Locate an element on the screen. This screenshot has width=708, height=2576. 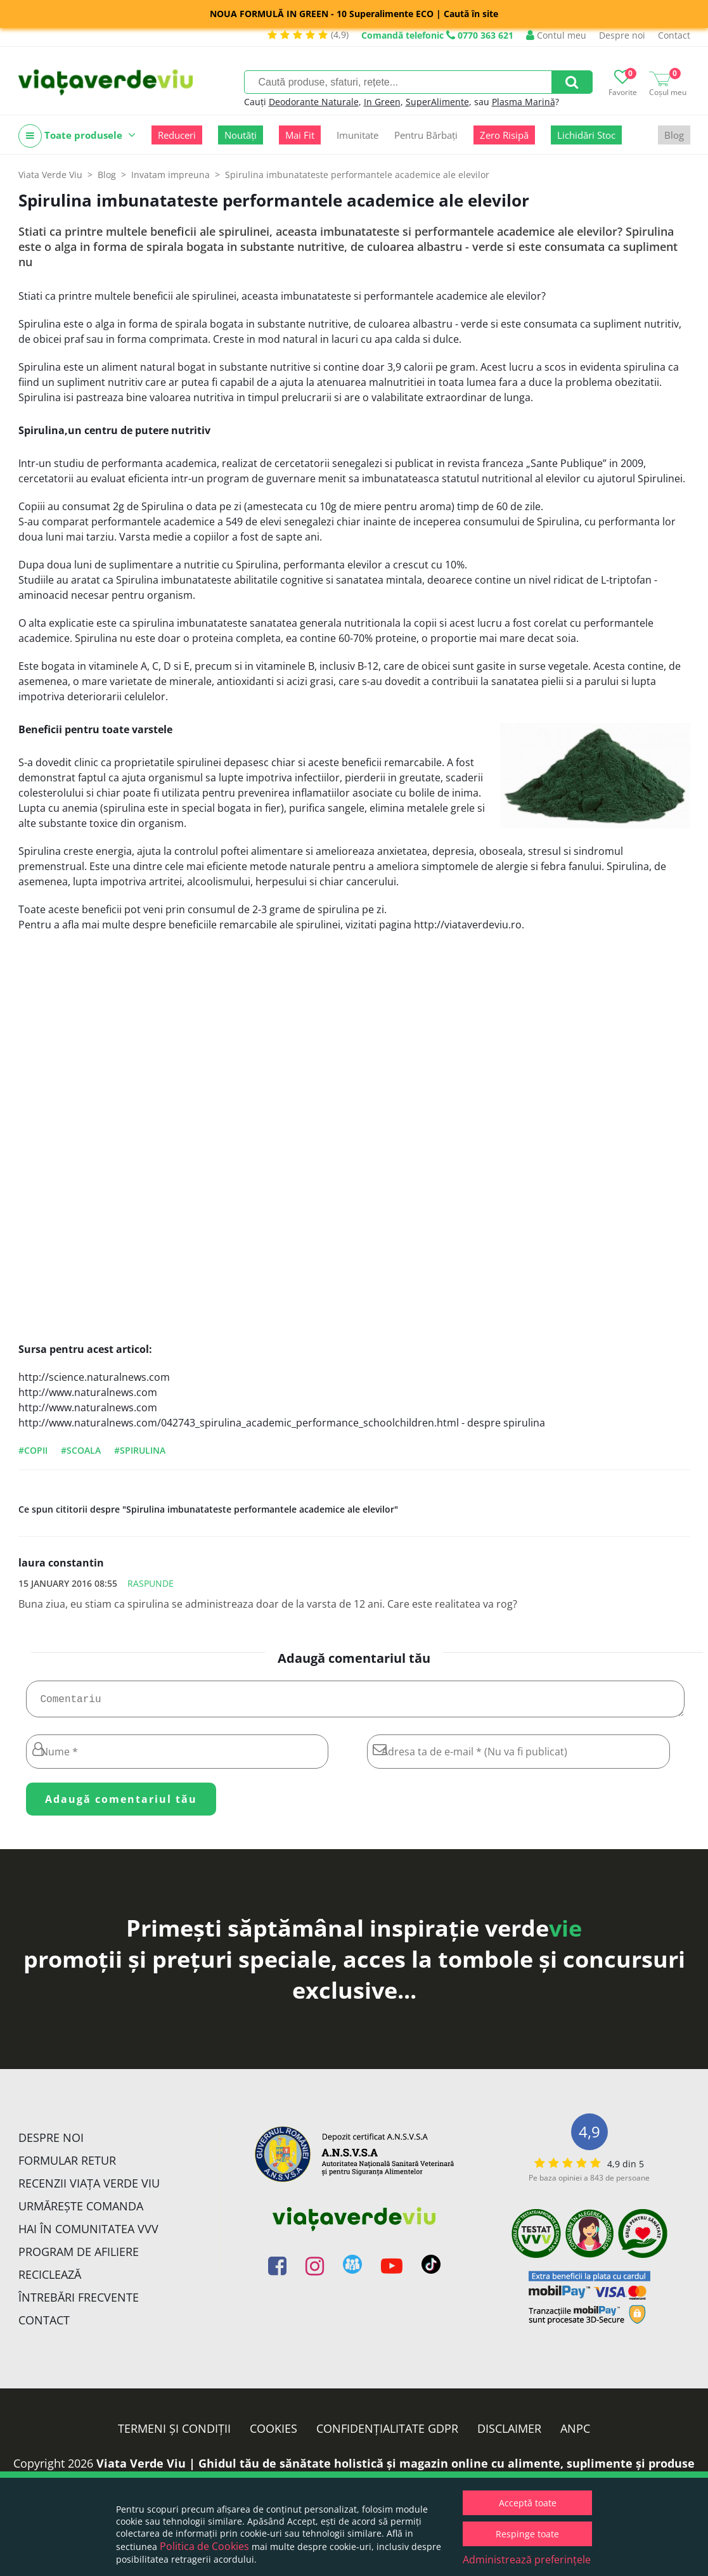
#scoala is located at coordinates (81, 1450).